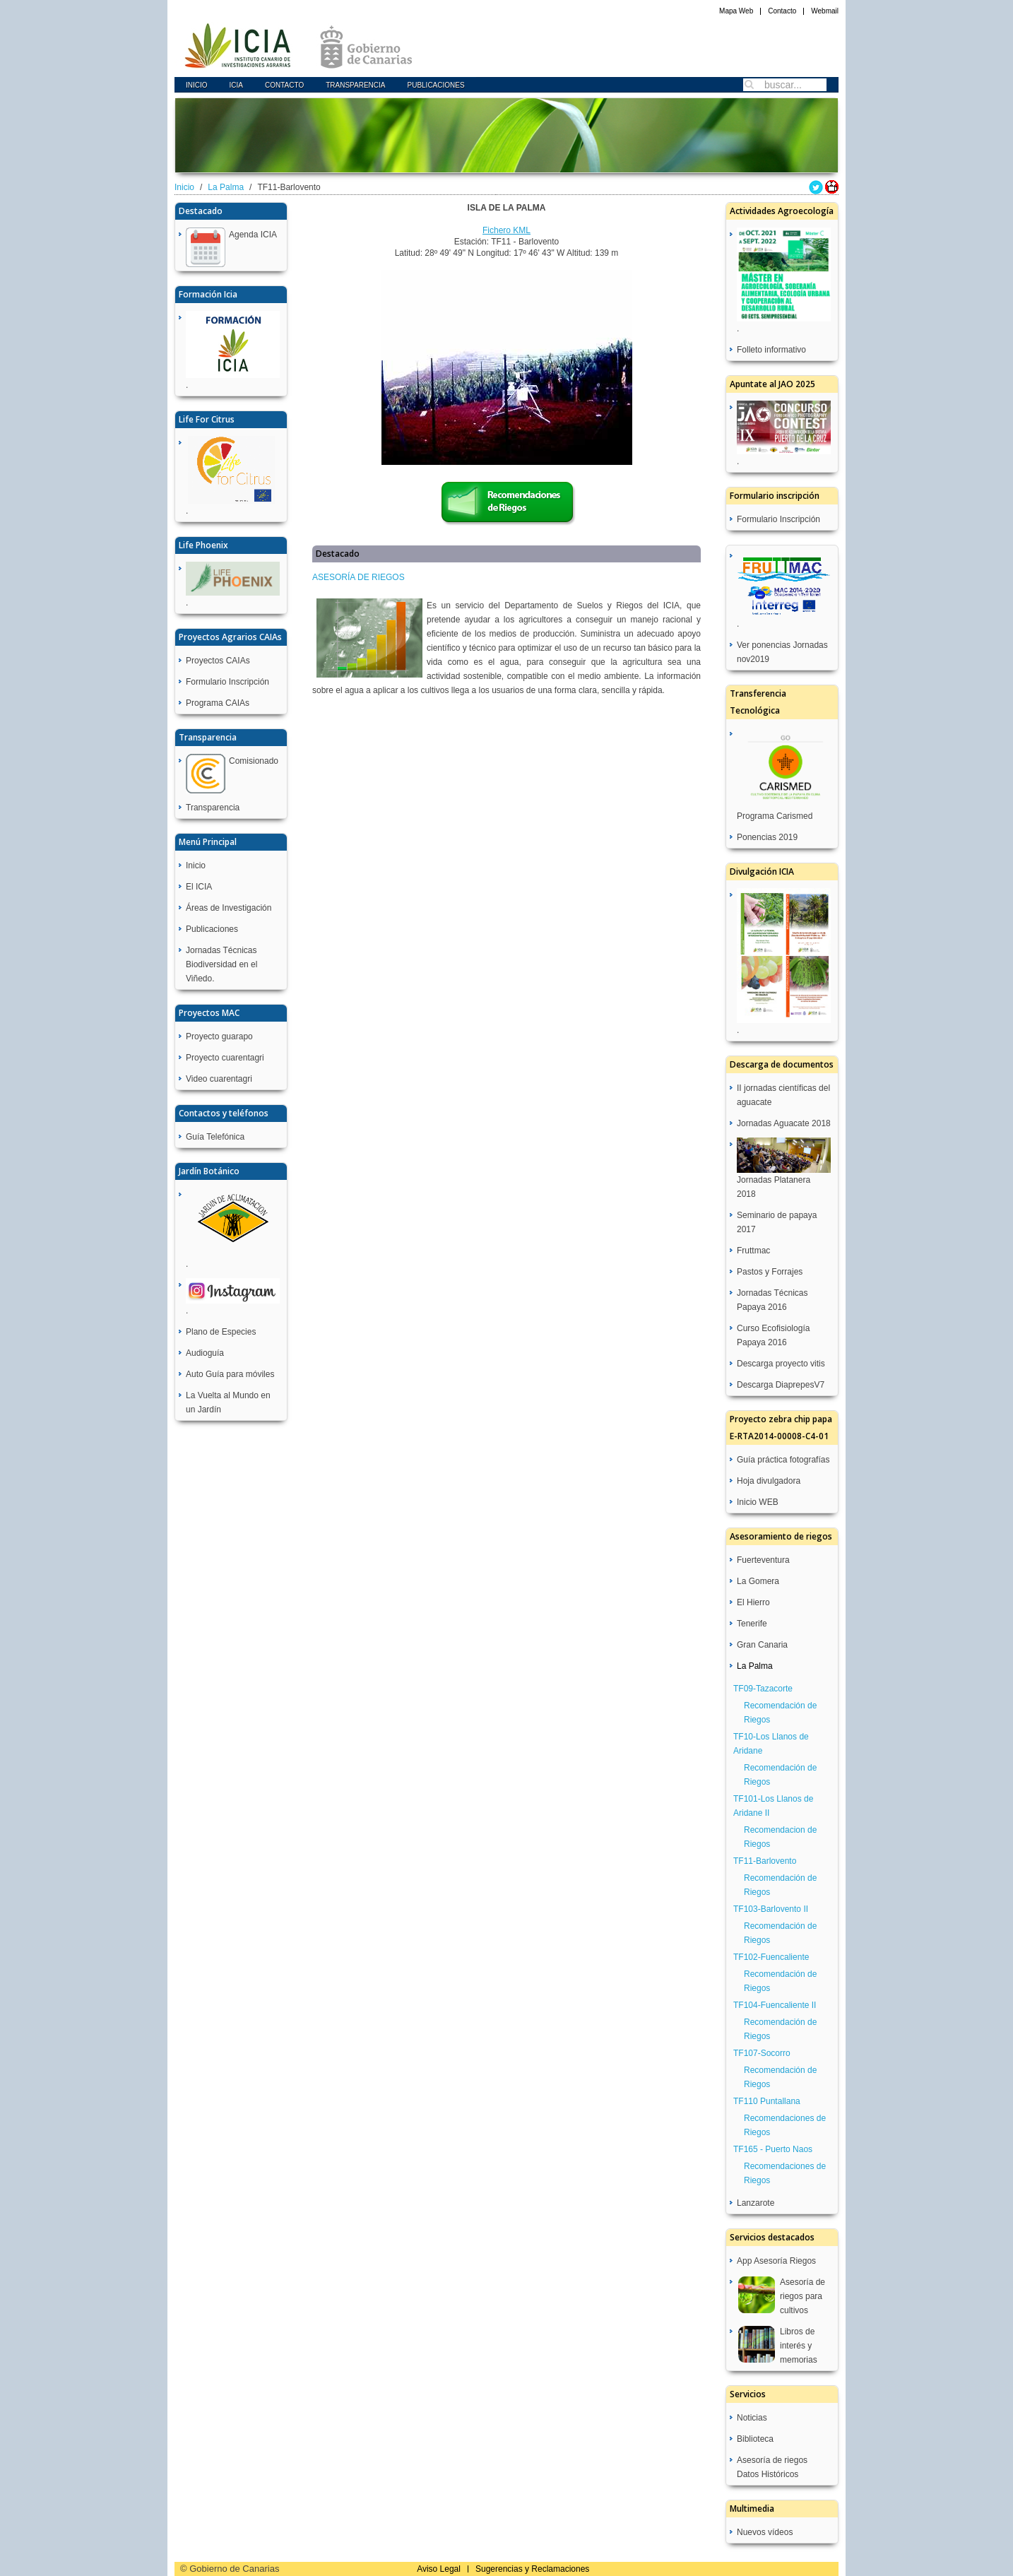 This screenshot has width=1013, height=2576. I want to click on TF11-Barlovento, so click(764, 1861).